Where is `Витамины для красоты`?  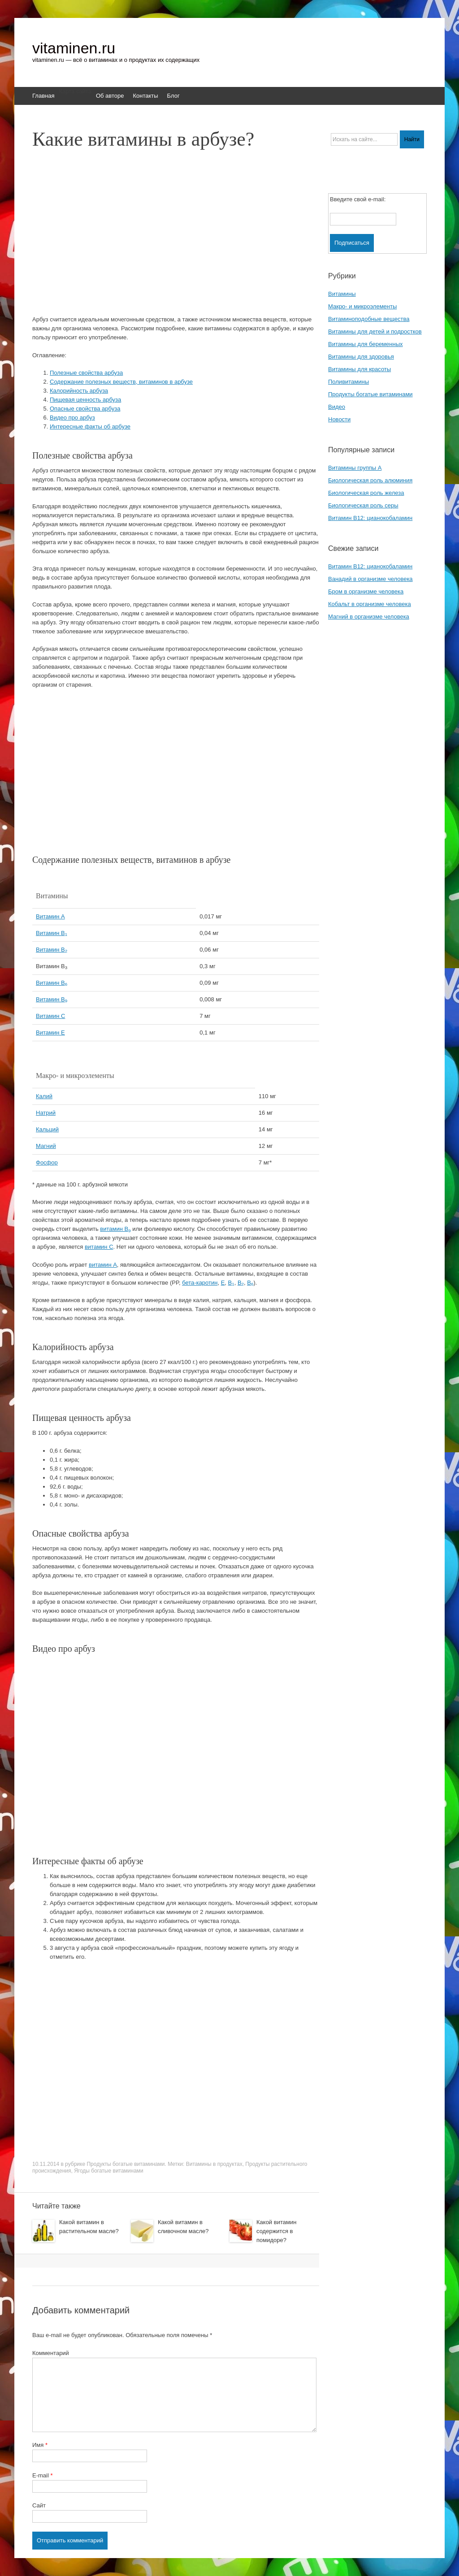
Витамины для красоты is located at coordinates (359, 369).